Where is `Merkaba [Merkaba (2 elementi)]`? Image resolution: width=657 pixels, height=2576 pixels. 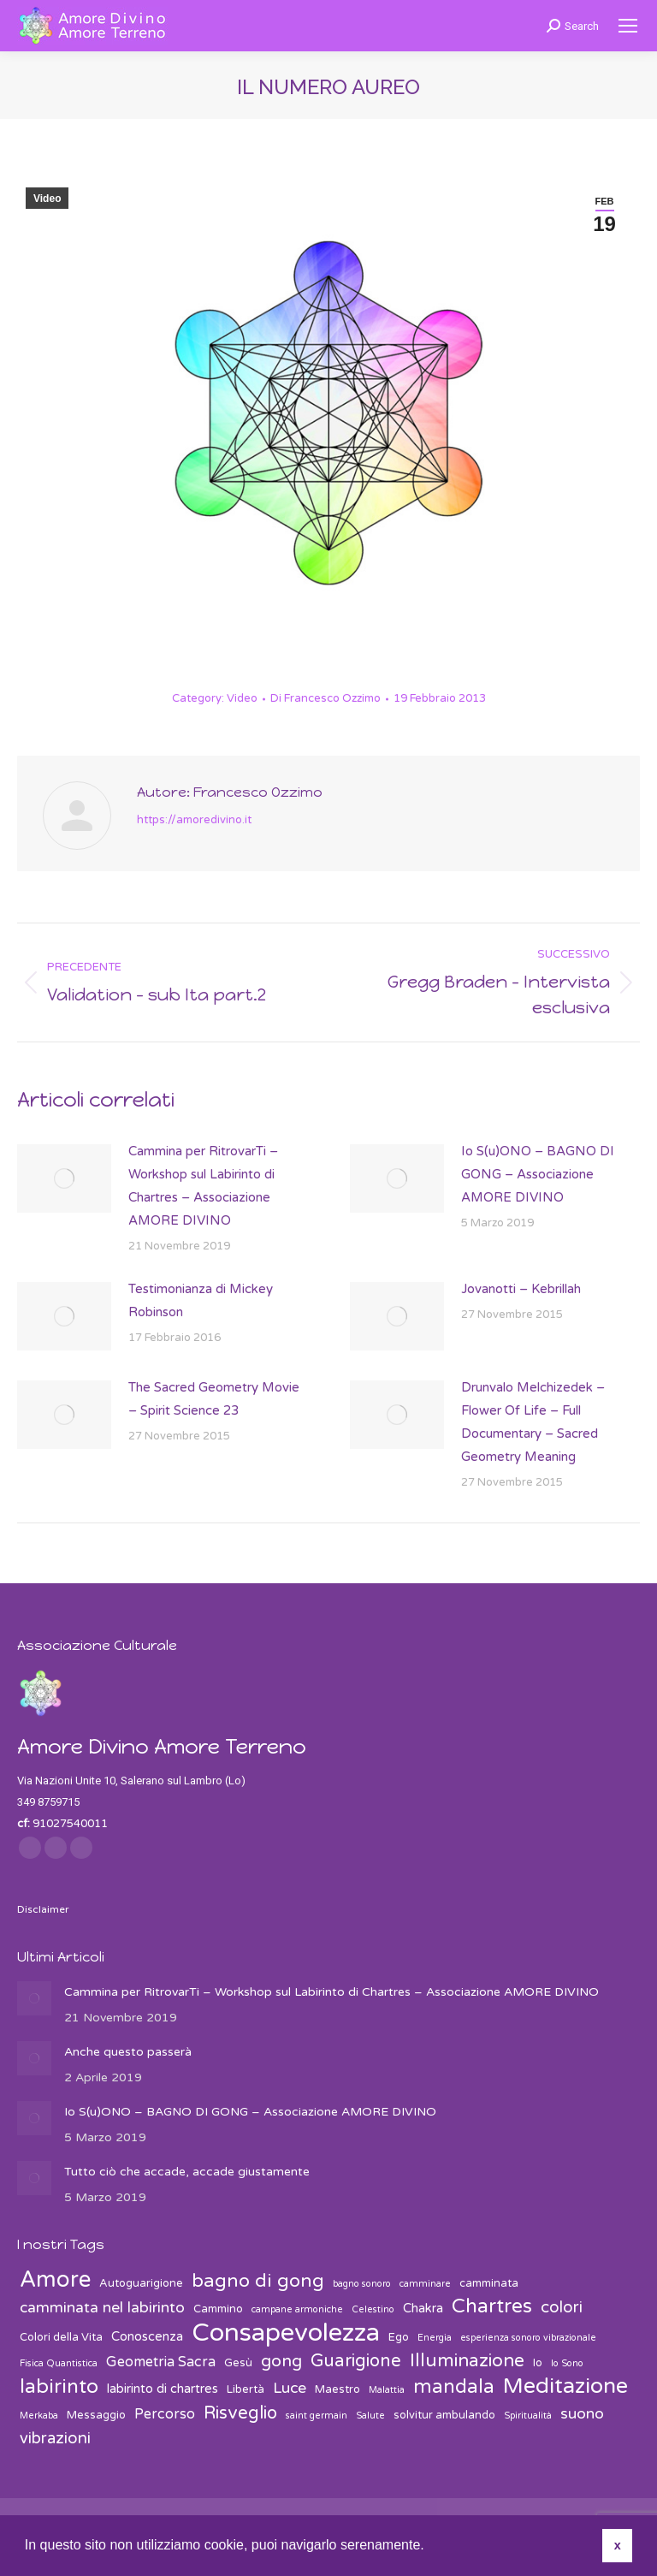 Merkaba [Merkaba (2 elementi)] is located at coordinates (39, 2415).